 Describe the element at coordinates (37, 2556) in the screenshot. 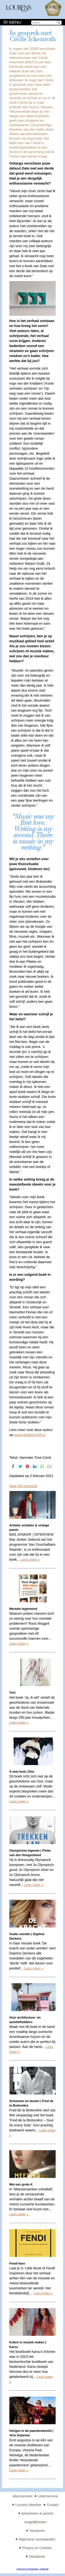

I see `Disclaimer` at that location.